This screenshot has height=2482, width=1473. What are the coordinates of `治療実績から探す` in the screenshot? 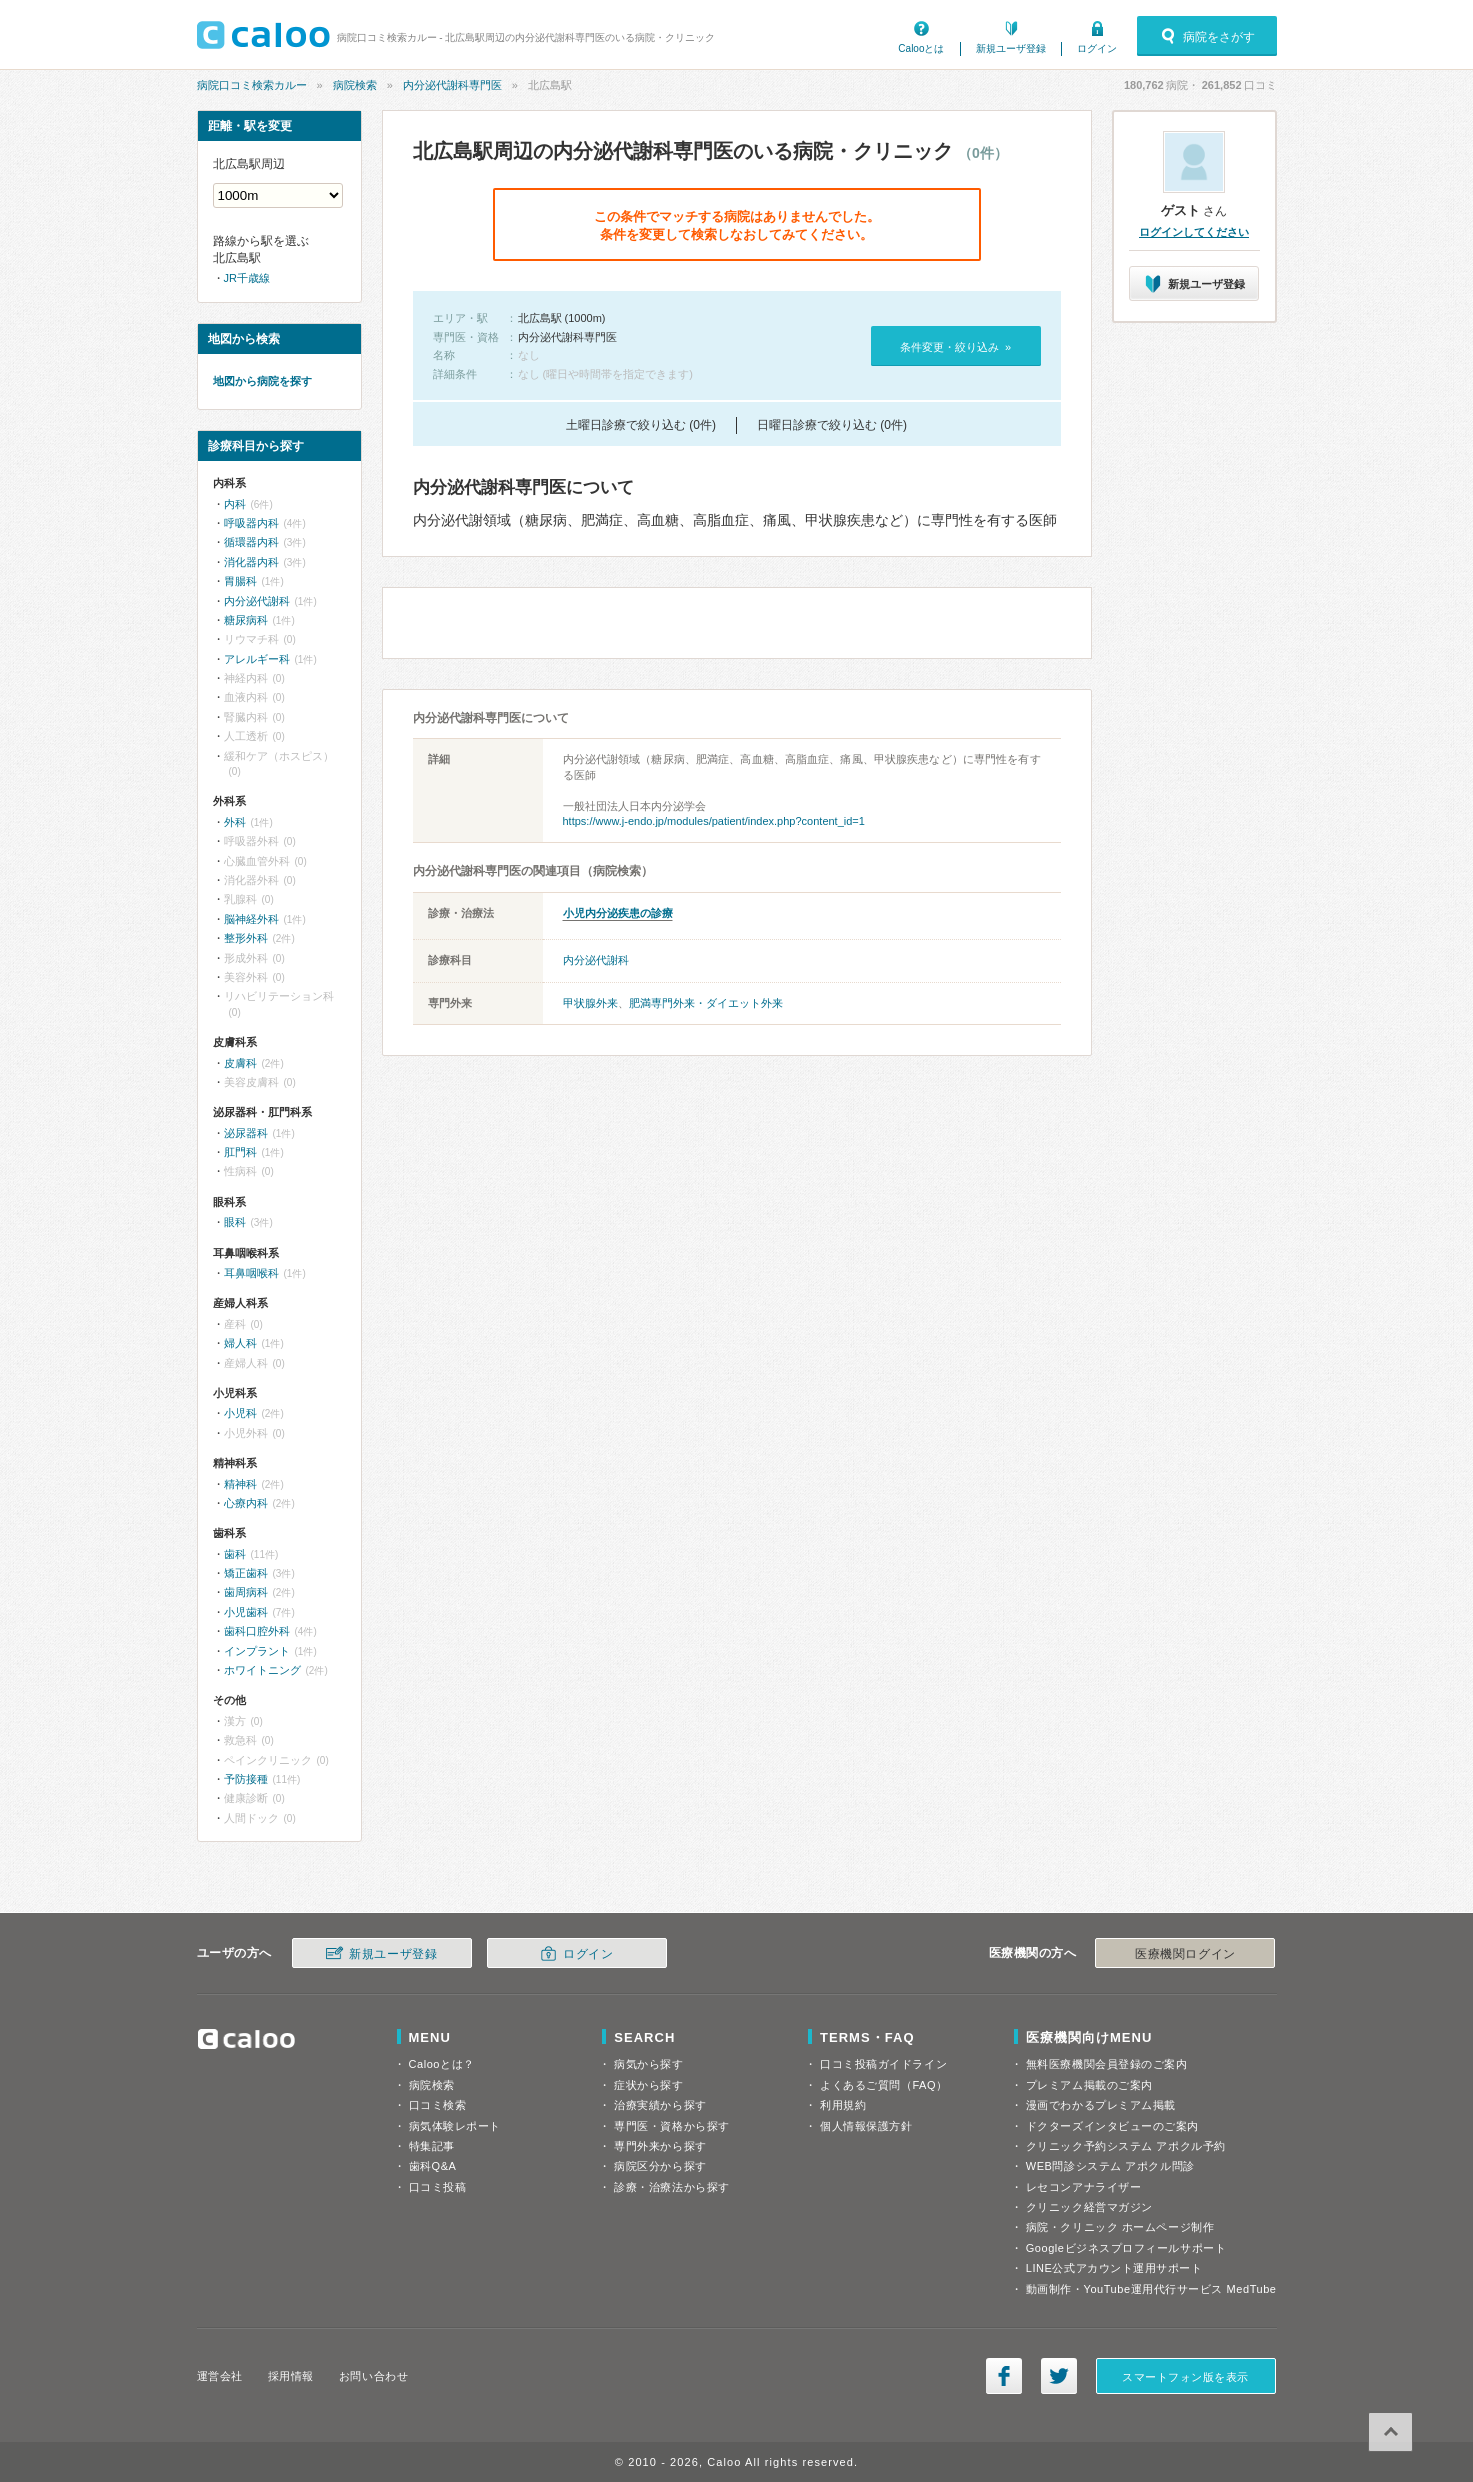 It's located at (660, 2105).